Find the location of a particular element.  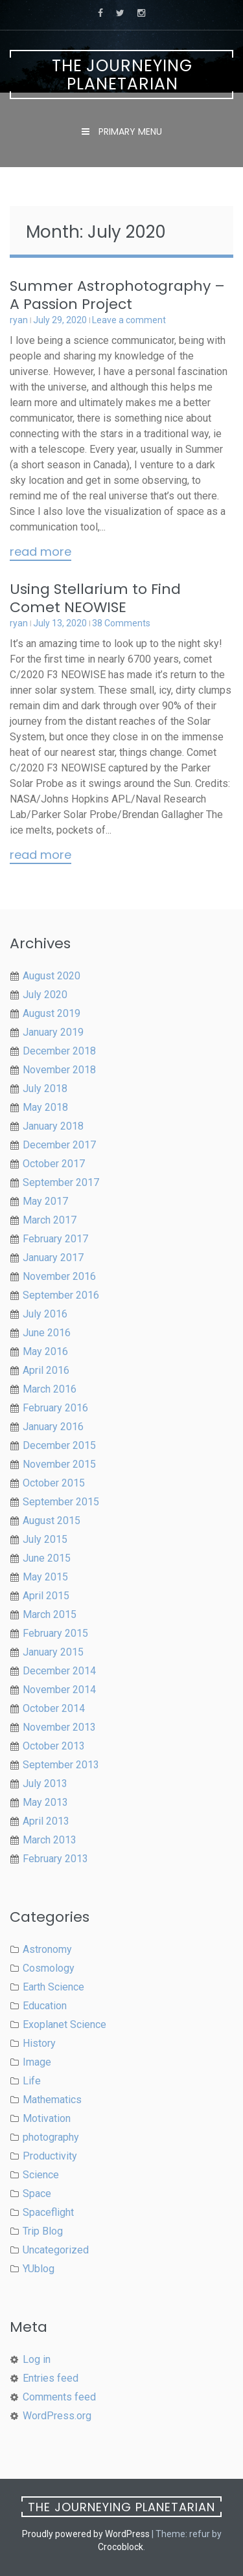

December 2014 is located at coordinates (59, 1671).